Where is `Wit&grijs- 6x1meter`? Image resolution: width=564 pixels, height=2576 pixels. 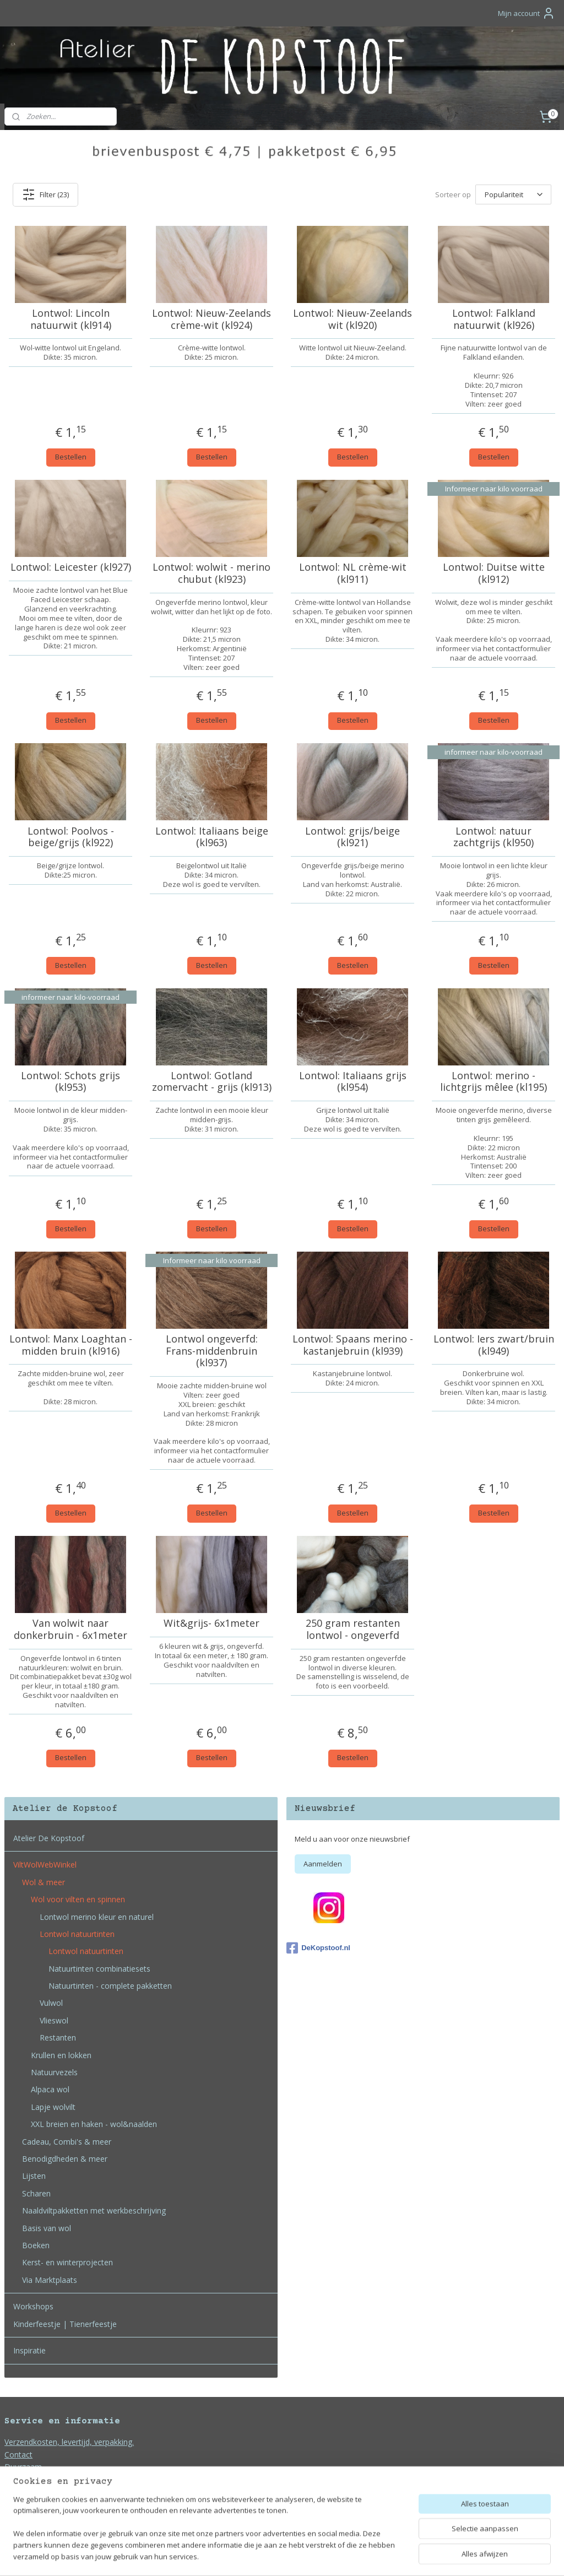
Wit&grijs- 6x1meter is located at coordinates (211, 1623).